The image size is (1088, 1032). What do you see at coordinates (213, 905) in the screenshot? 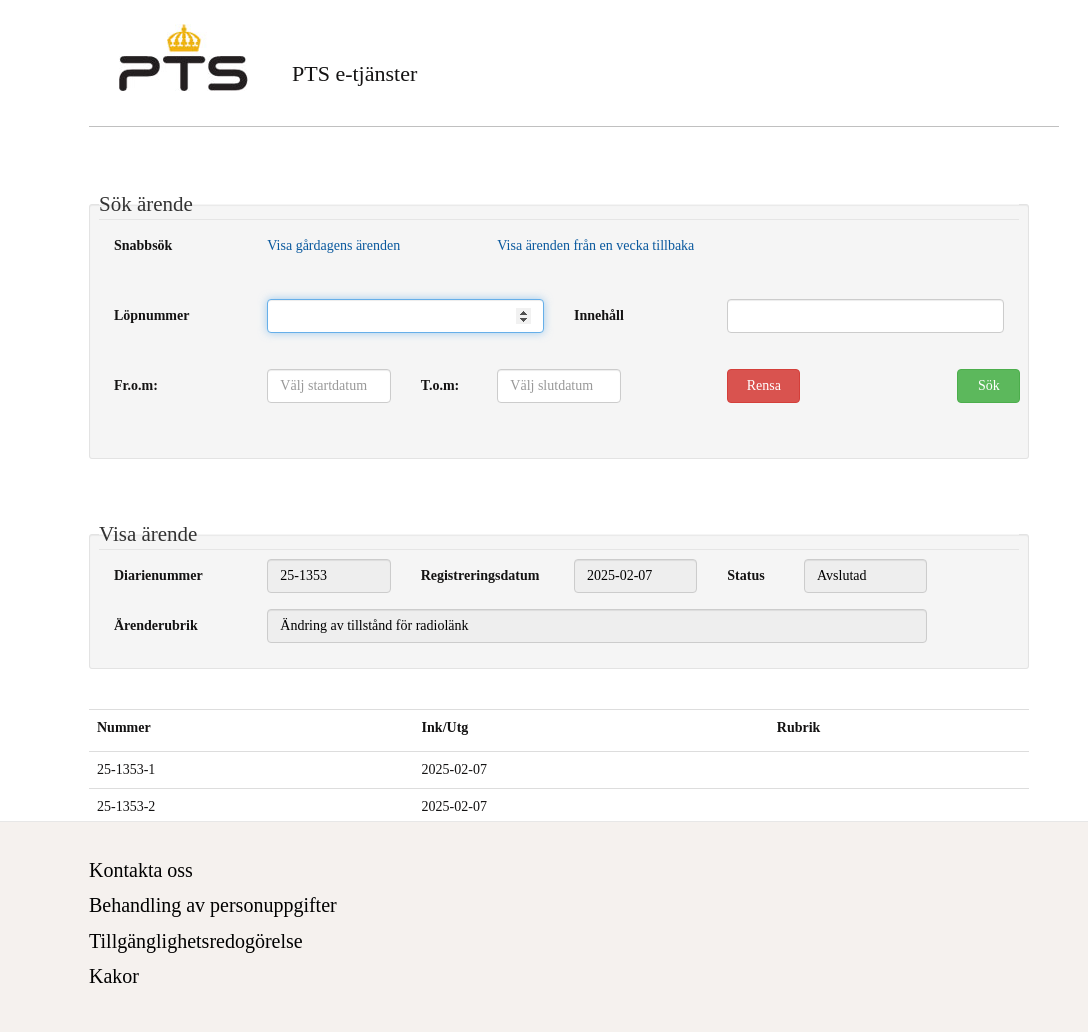
I see `Behandling av personuppgifter` at bounding box center [213, 905].